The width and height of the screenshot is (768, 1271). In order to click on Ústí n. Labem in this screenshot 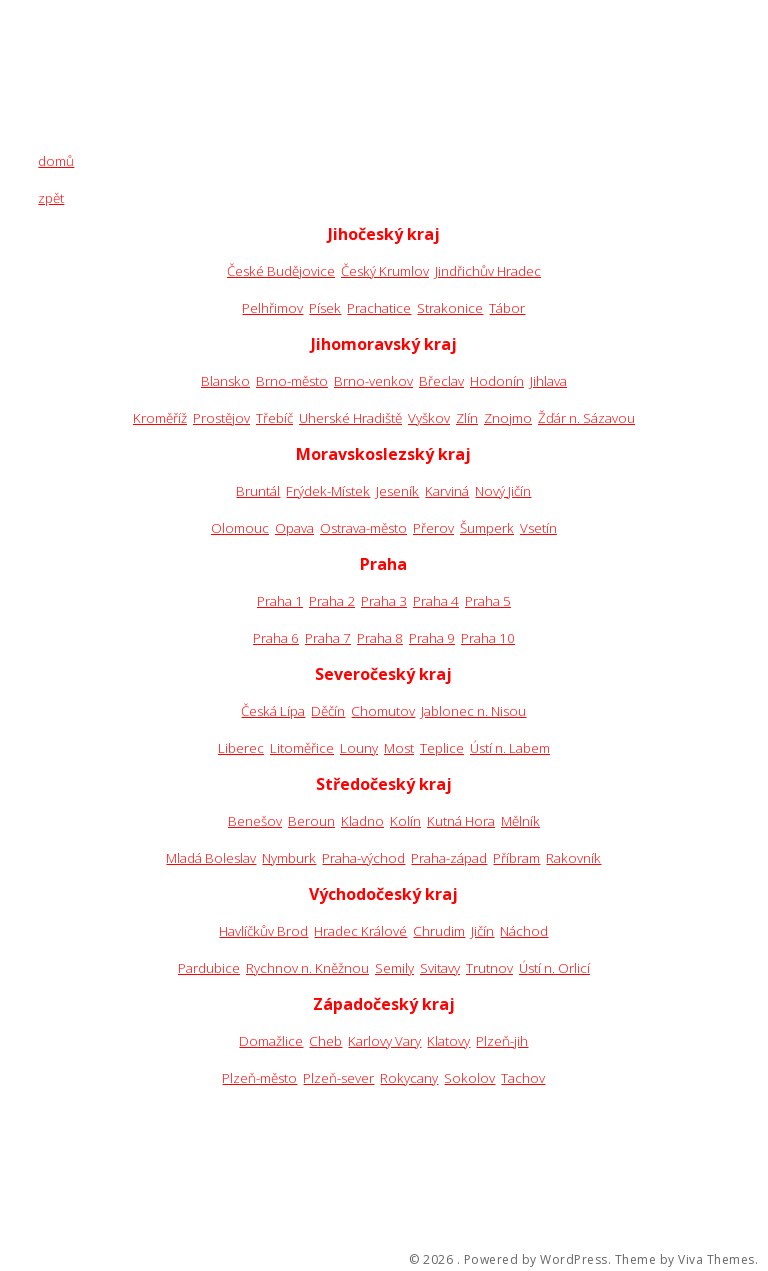, I will do `click(510, 748)`.